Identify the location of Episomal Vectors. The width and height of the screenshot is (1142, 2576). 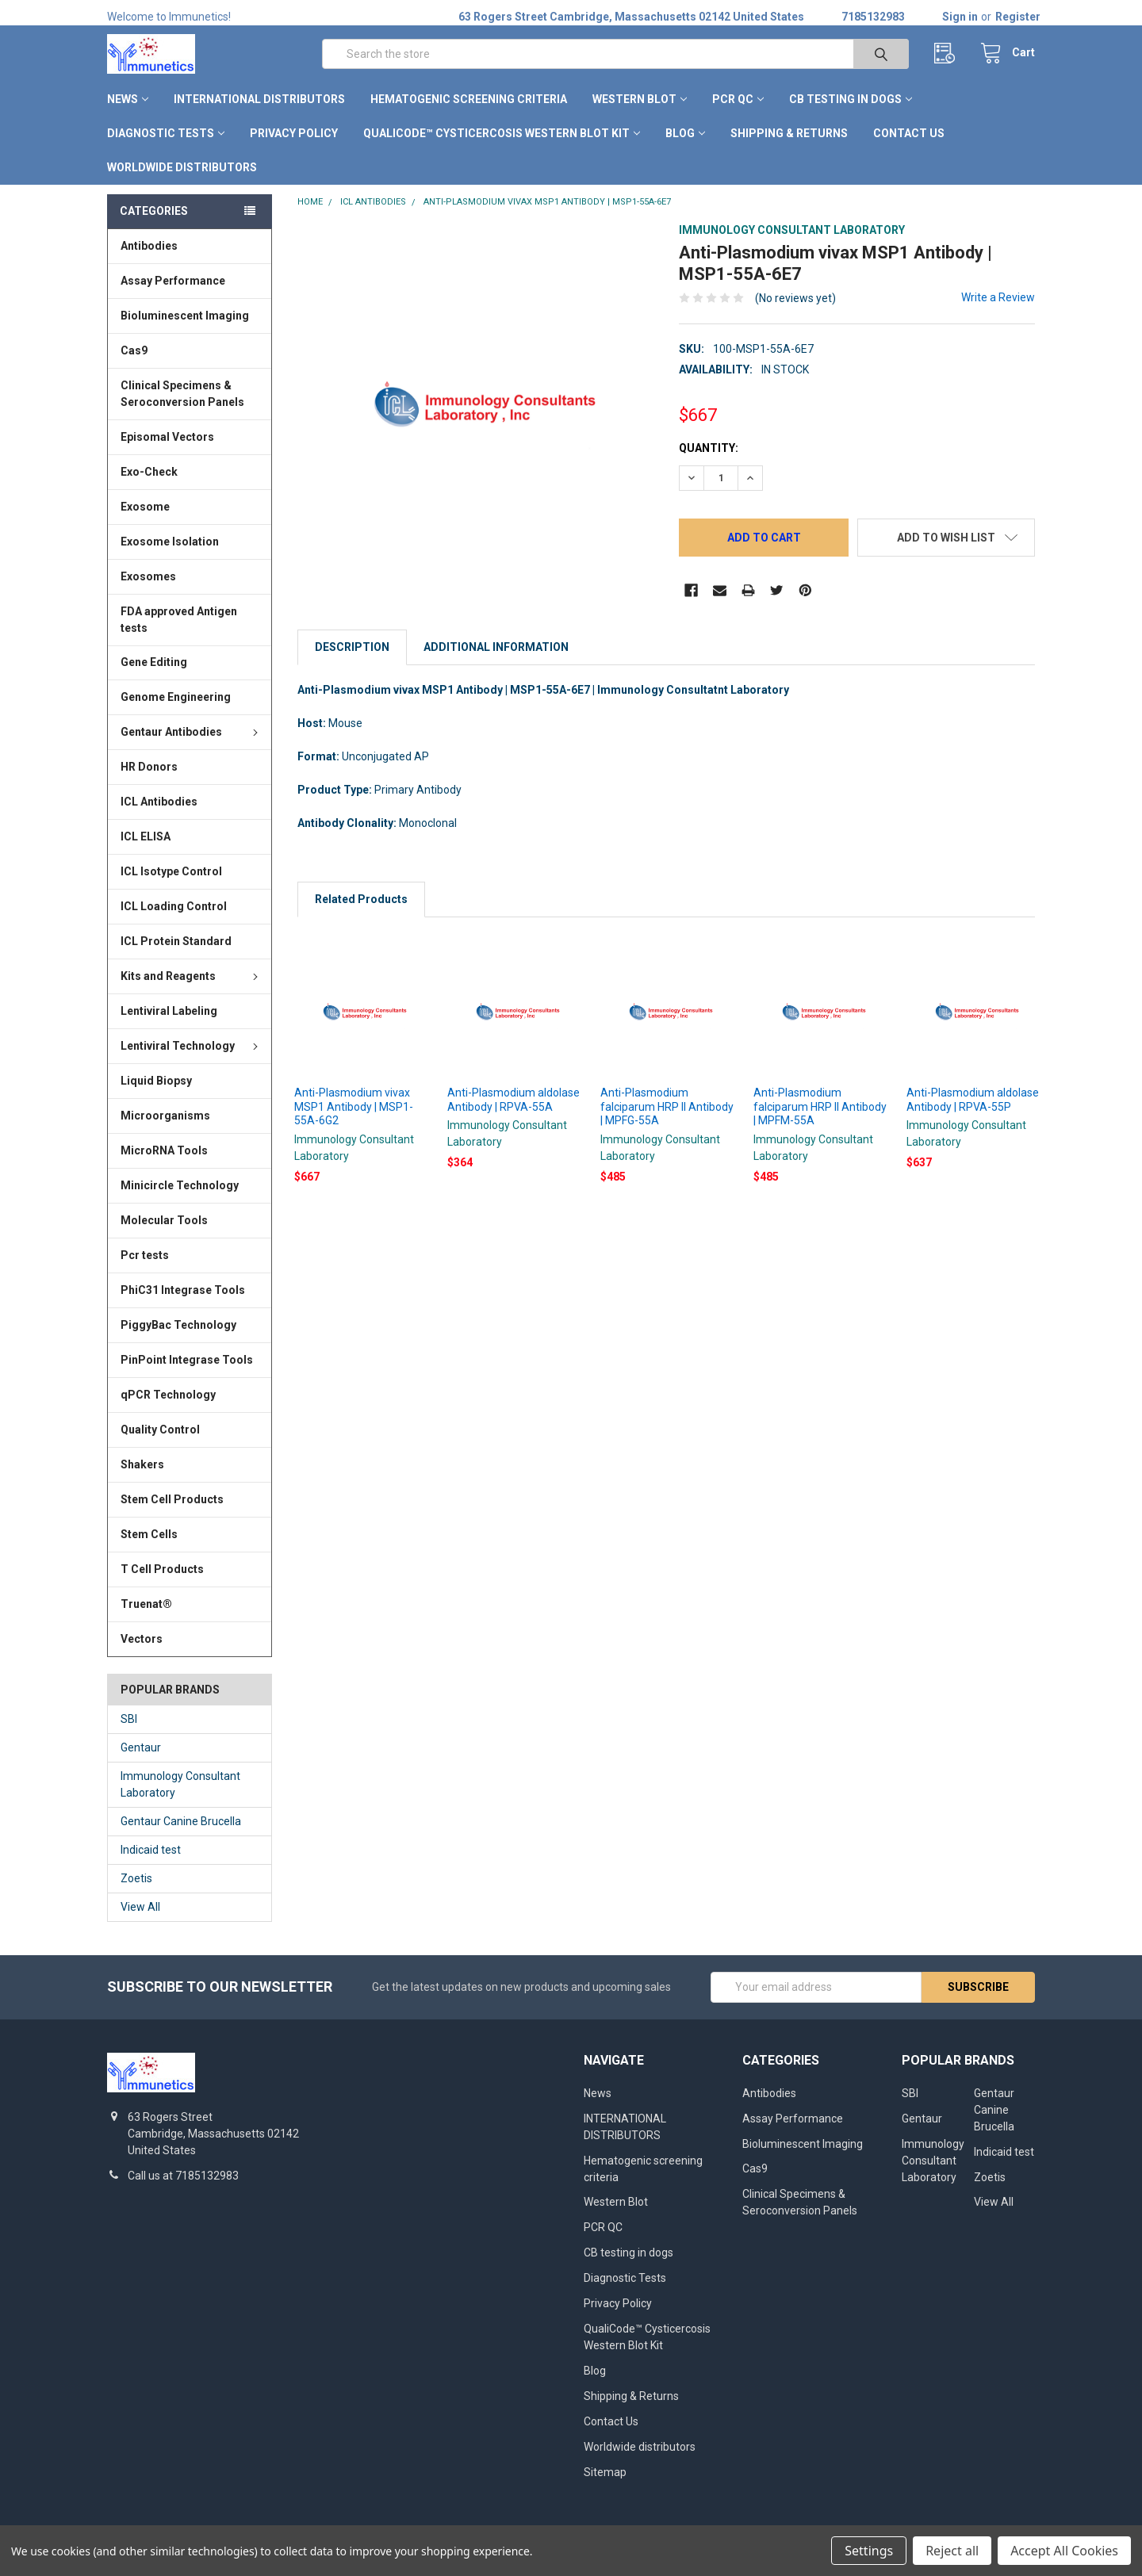
(167, 437).